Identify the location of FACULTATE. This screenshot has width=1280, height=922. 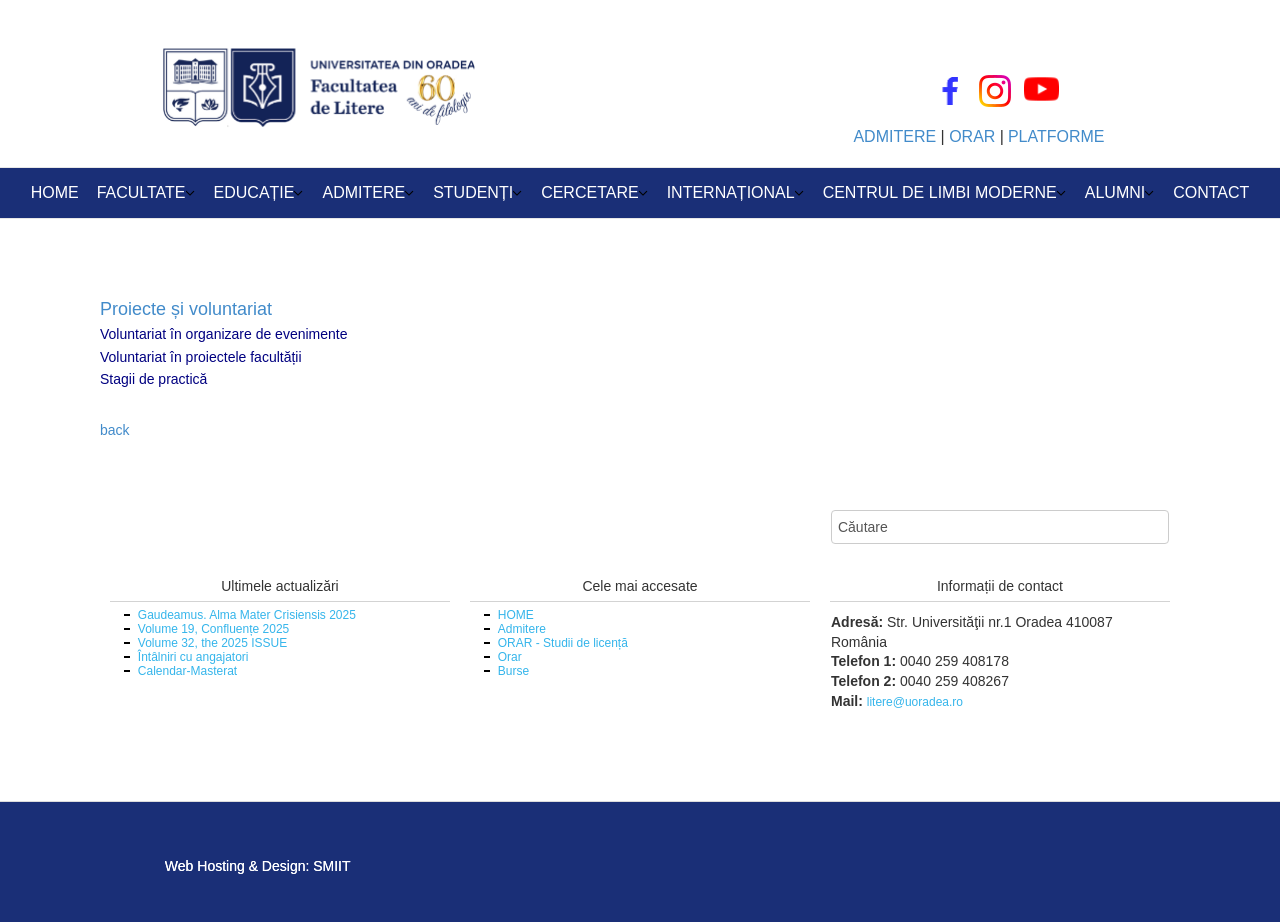
(141, 192).